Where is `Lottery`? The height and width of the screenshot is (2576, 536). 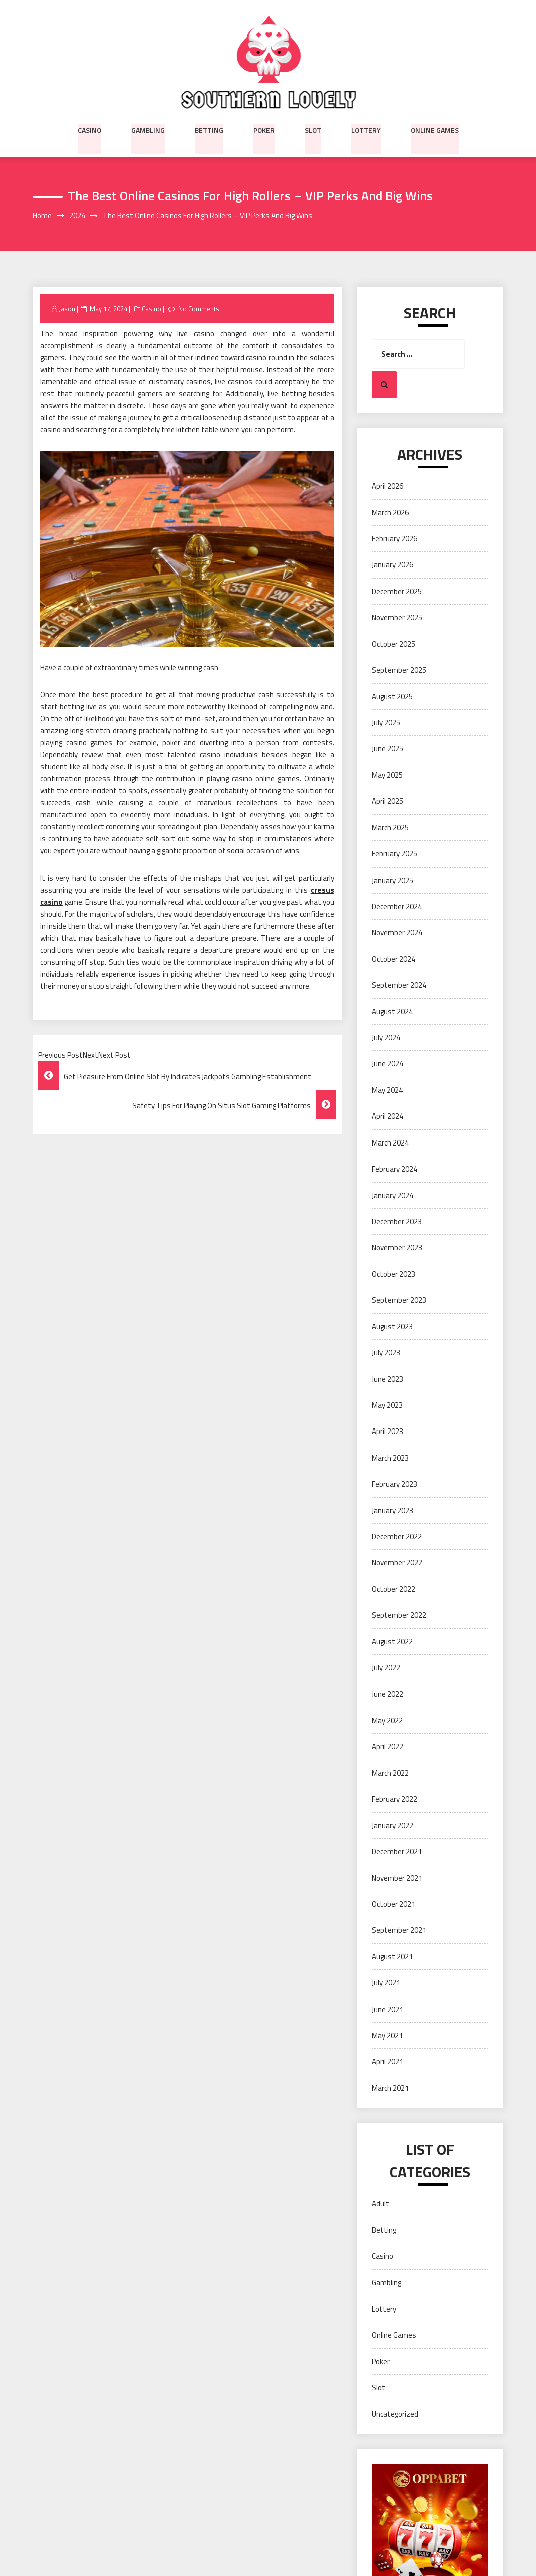 Lottery is located at coordinates (366, 129).